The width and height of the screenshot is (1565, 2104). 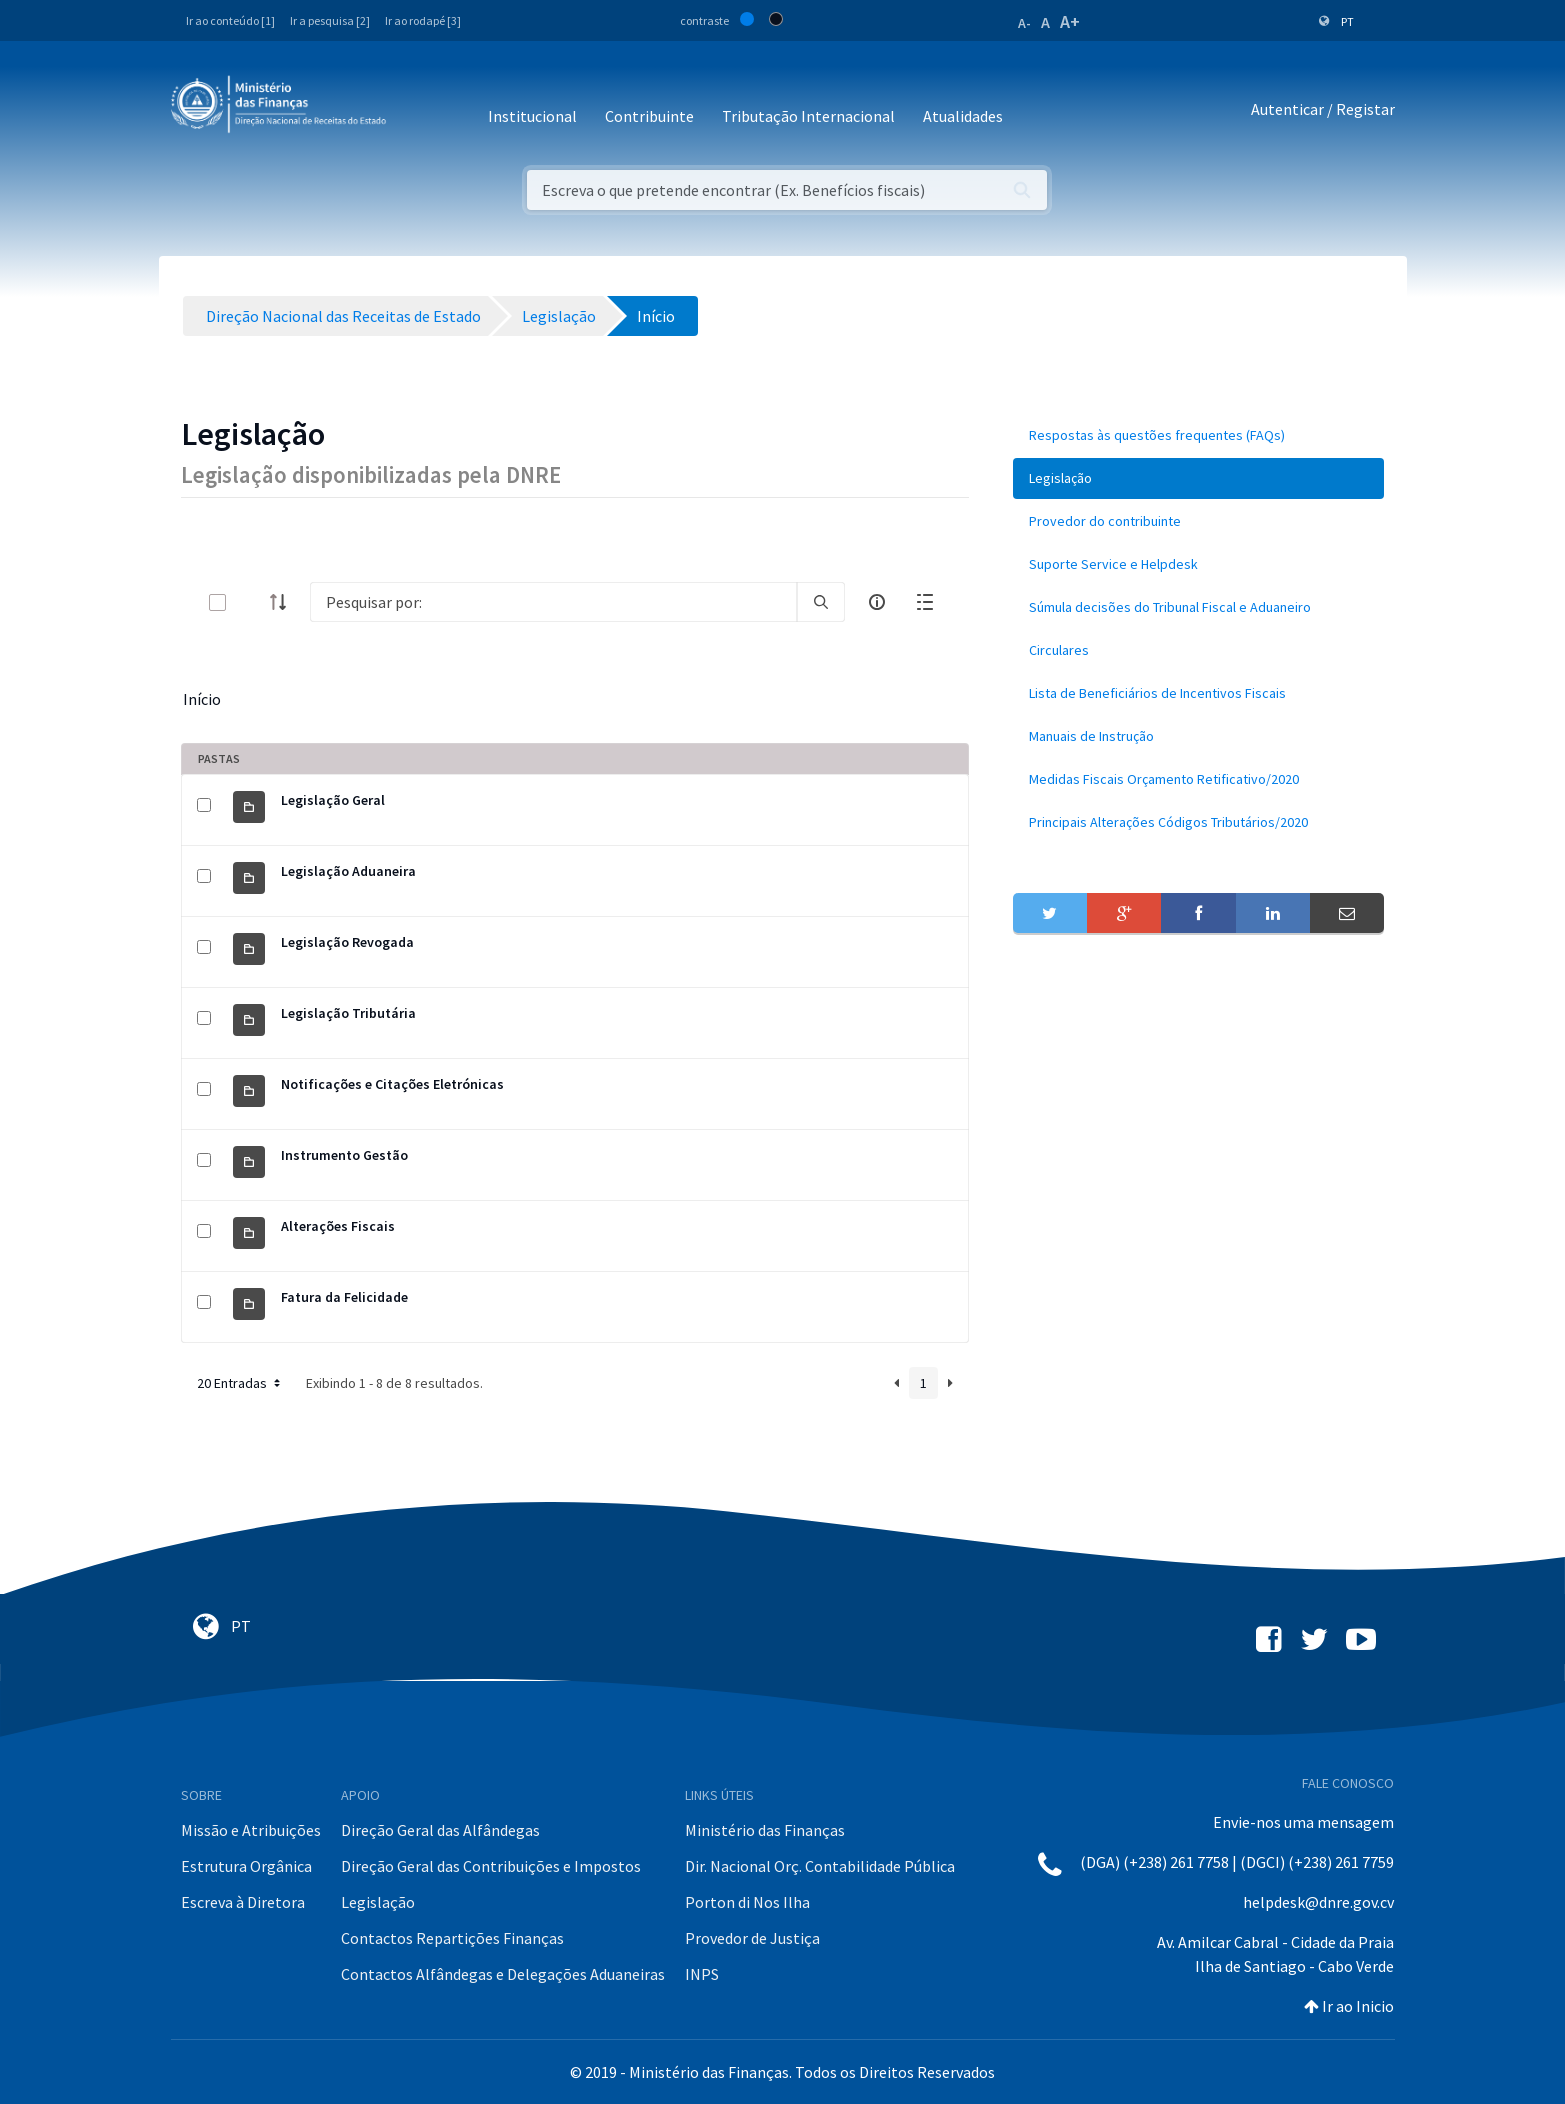 What do you see at coordinates (240, 1383) in the screenshot?
I see `20 Entradas [button]` at bounding box center [240, 1383].